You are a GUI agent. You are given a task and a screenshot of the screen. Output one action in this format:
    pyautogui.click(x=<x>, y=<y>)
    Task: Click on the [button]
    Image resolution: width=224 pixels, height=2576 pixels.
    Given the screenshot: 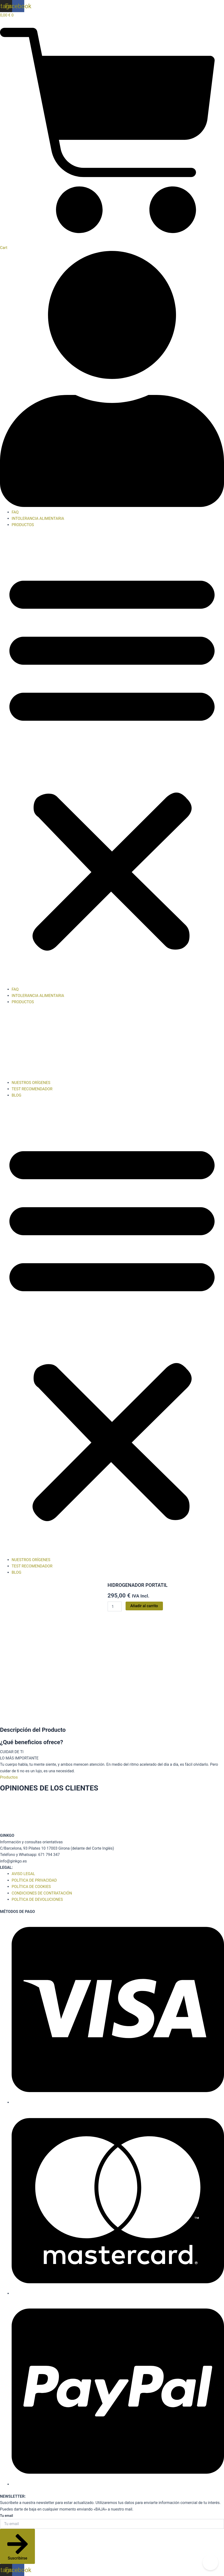 What is the action you would take?
    pyautogui.click(x=112, y=760)
    